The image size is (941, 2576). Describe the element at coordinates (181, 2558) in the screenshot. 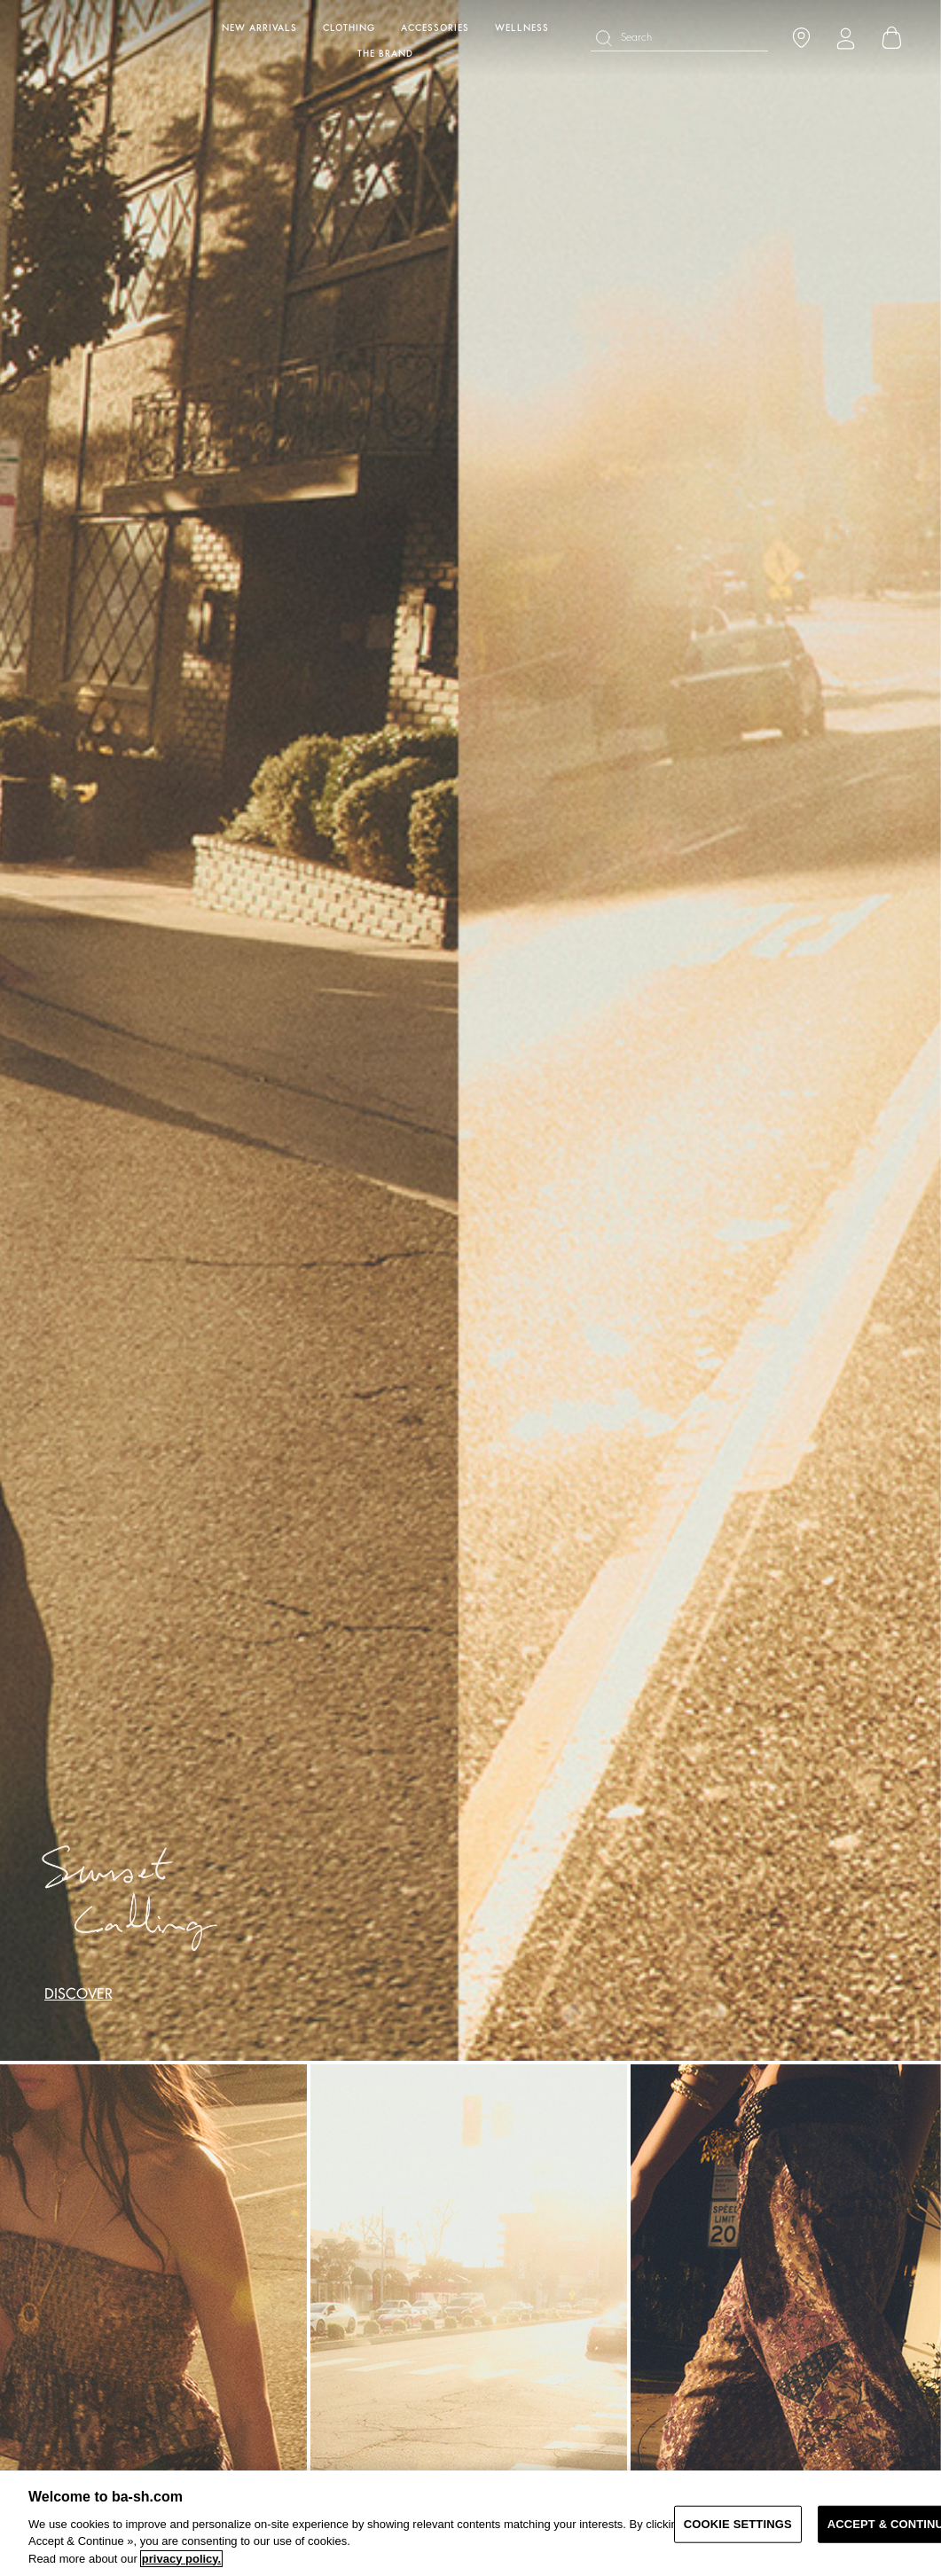

I see `privacy policy. [More information about your privacy, opens in a new tab]` at that location.